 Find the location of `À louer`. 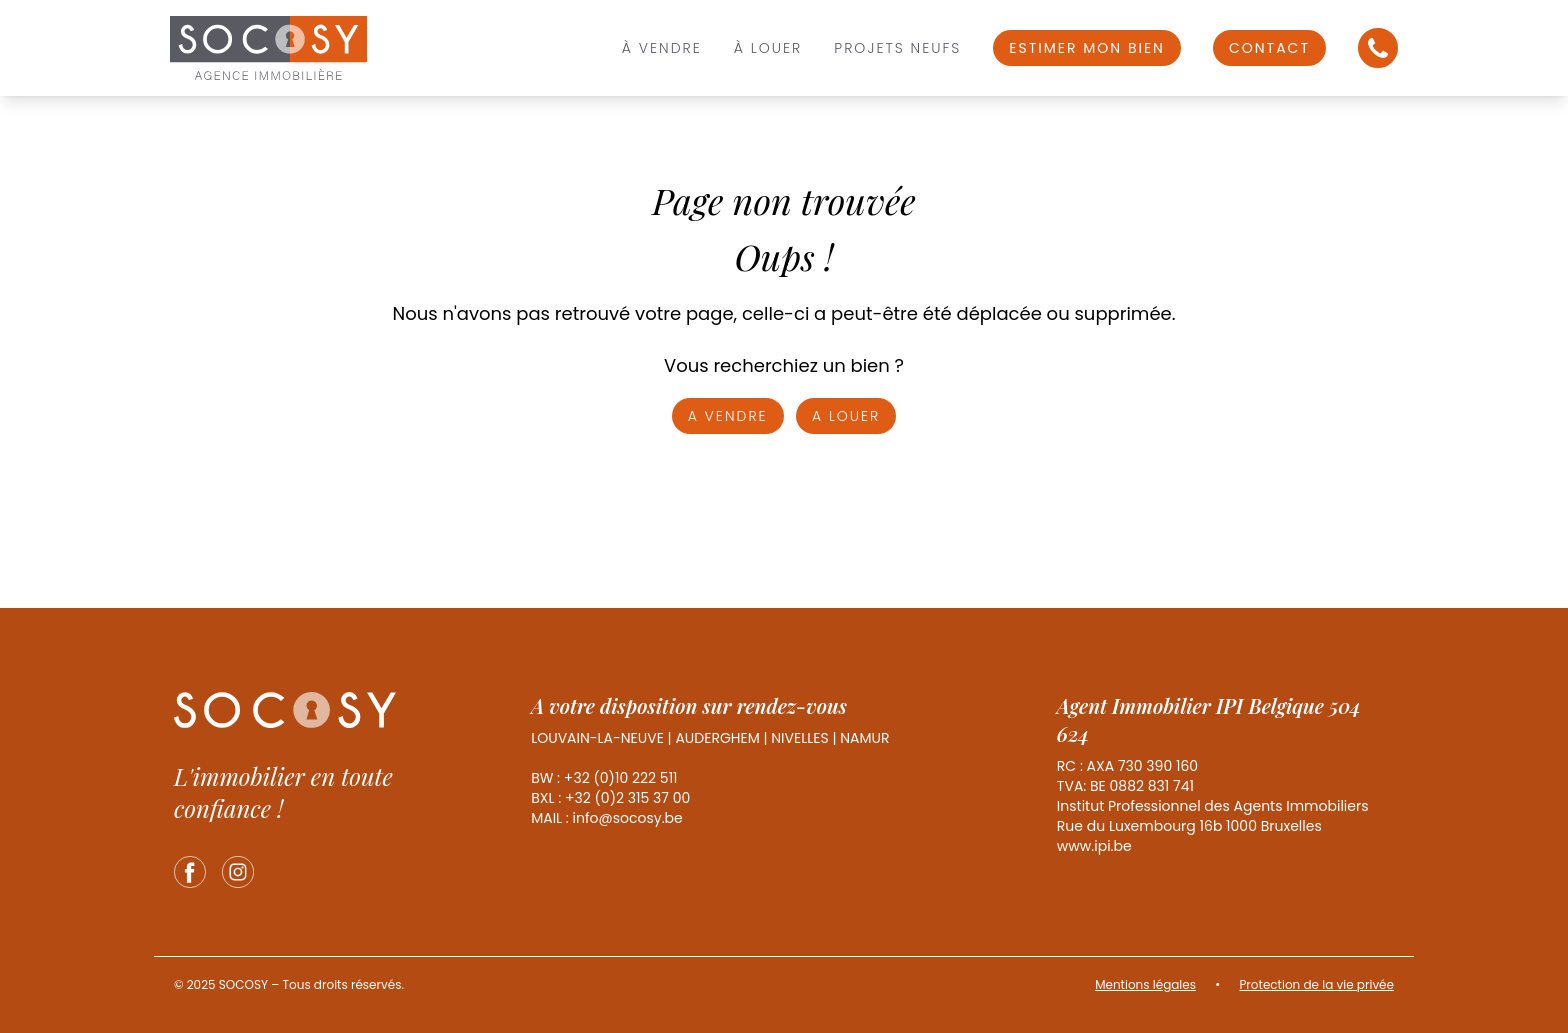

À louer is located at coordinates (768, 48).